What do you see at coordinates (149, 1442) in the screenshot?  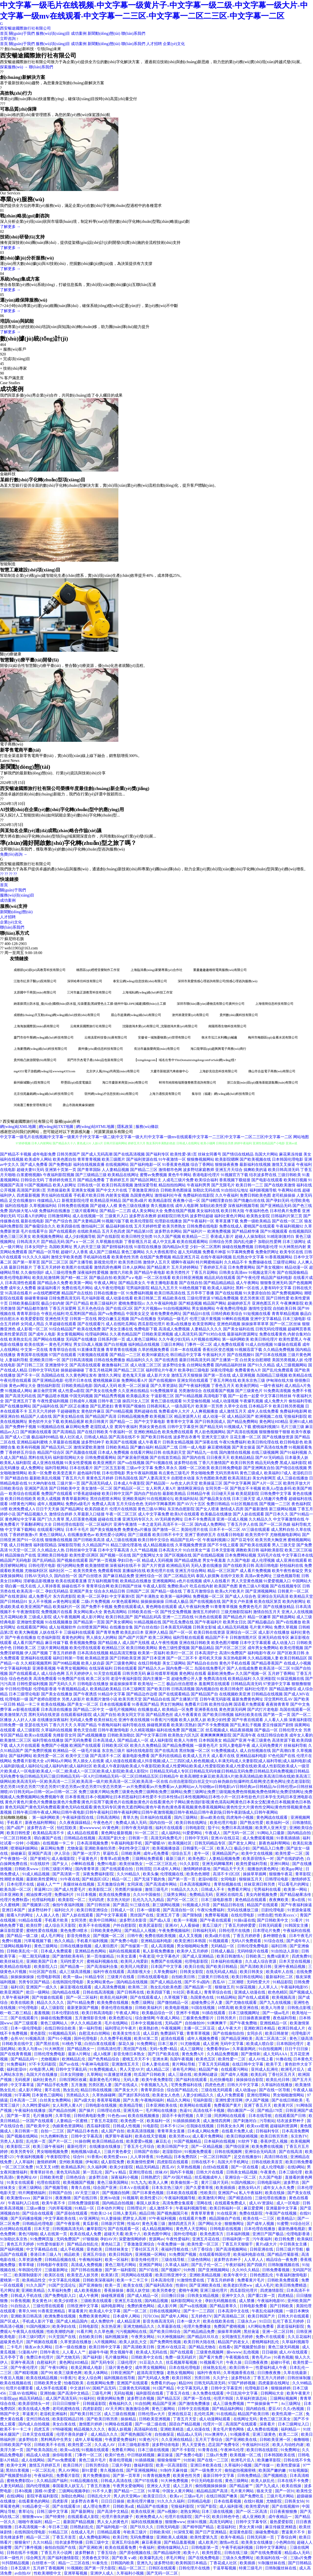 I see `成人午夜看片` at bounding box center [149, 1442].